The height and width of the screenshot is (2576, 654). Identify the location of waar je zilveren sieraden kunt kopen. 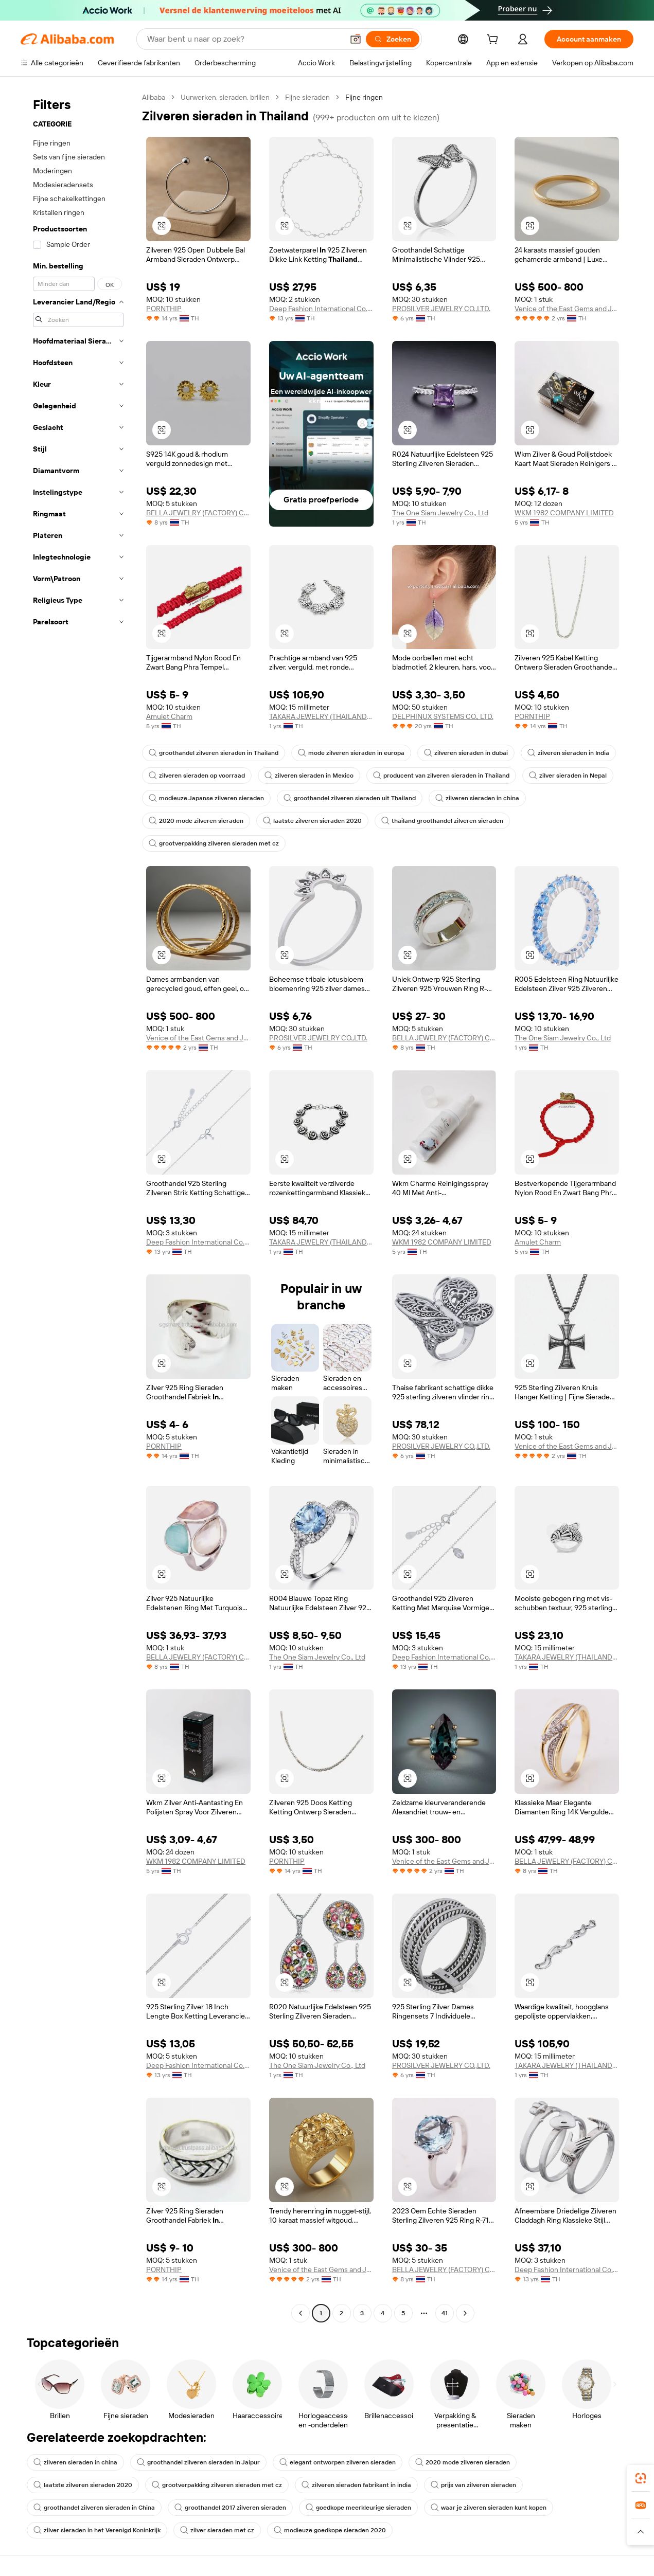
(488, 2507).